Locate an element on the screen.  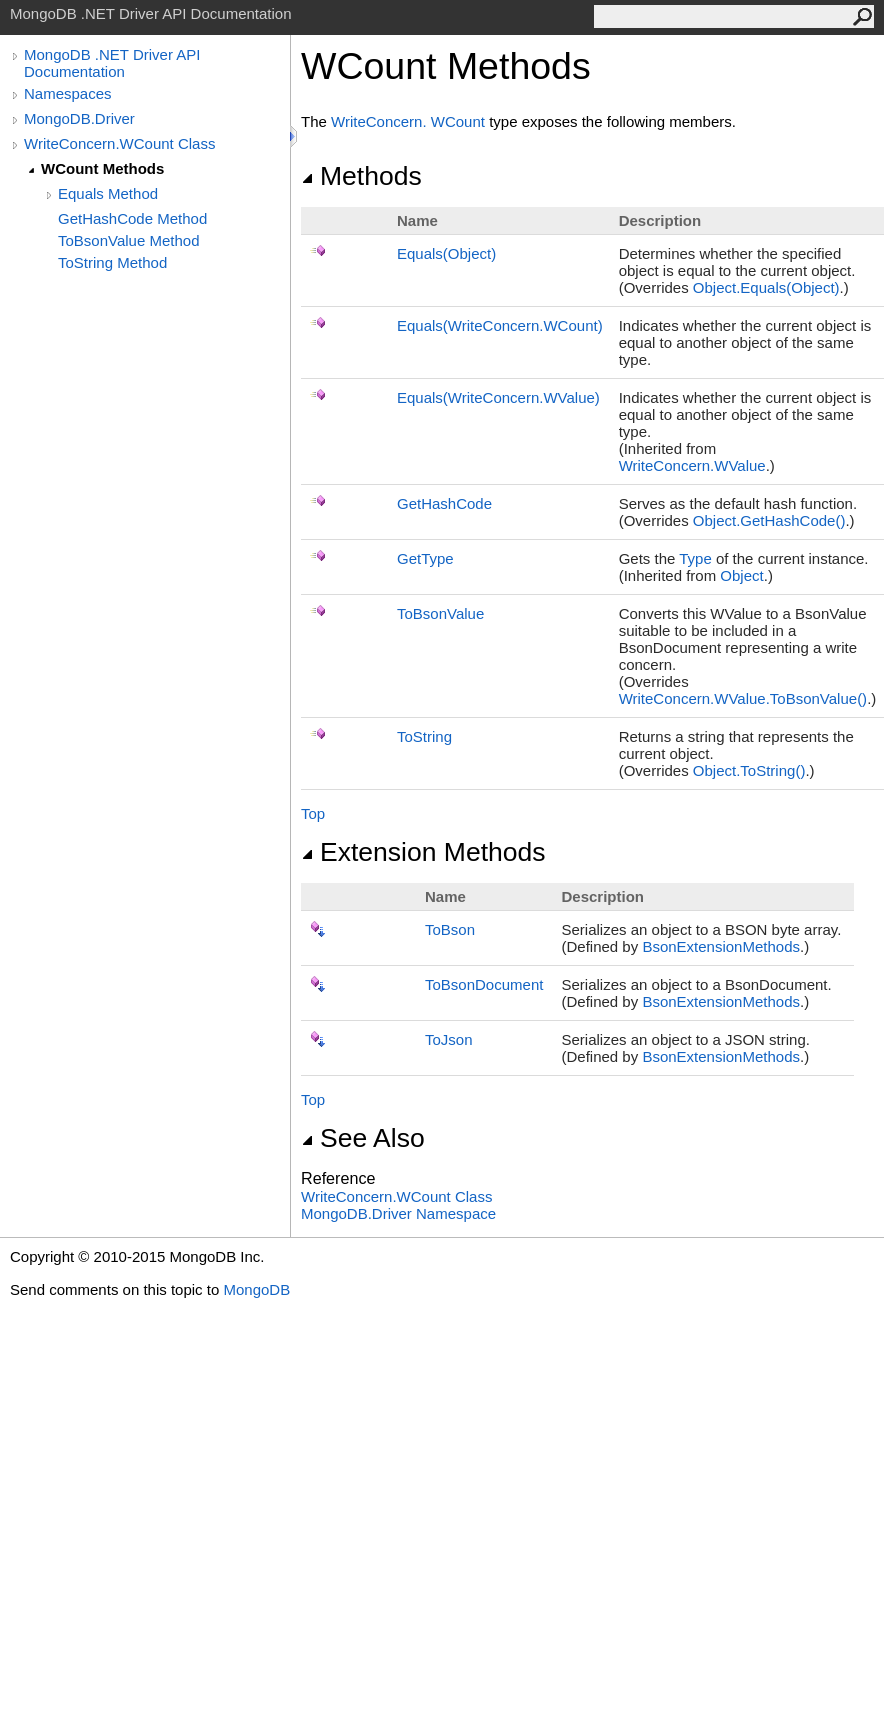
ToBson is located at coordinates (450, 929).